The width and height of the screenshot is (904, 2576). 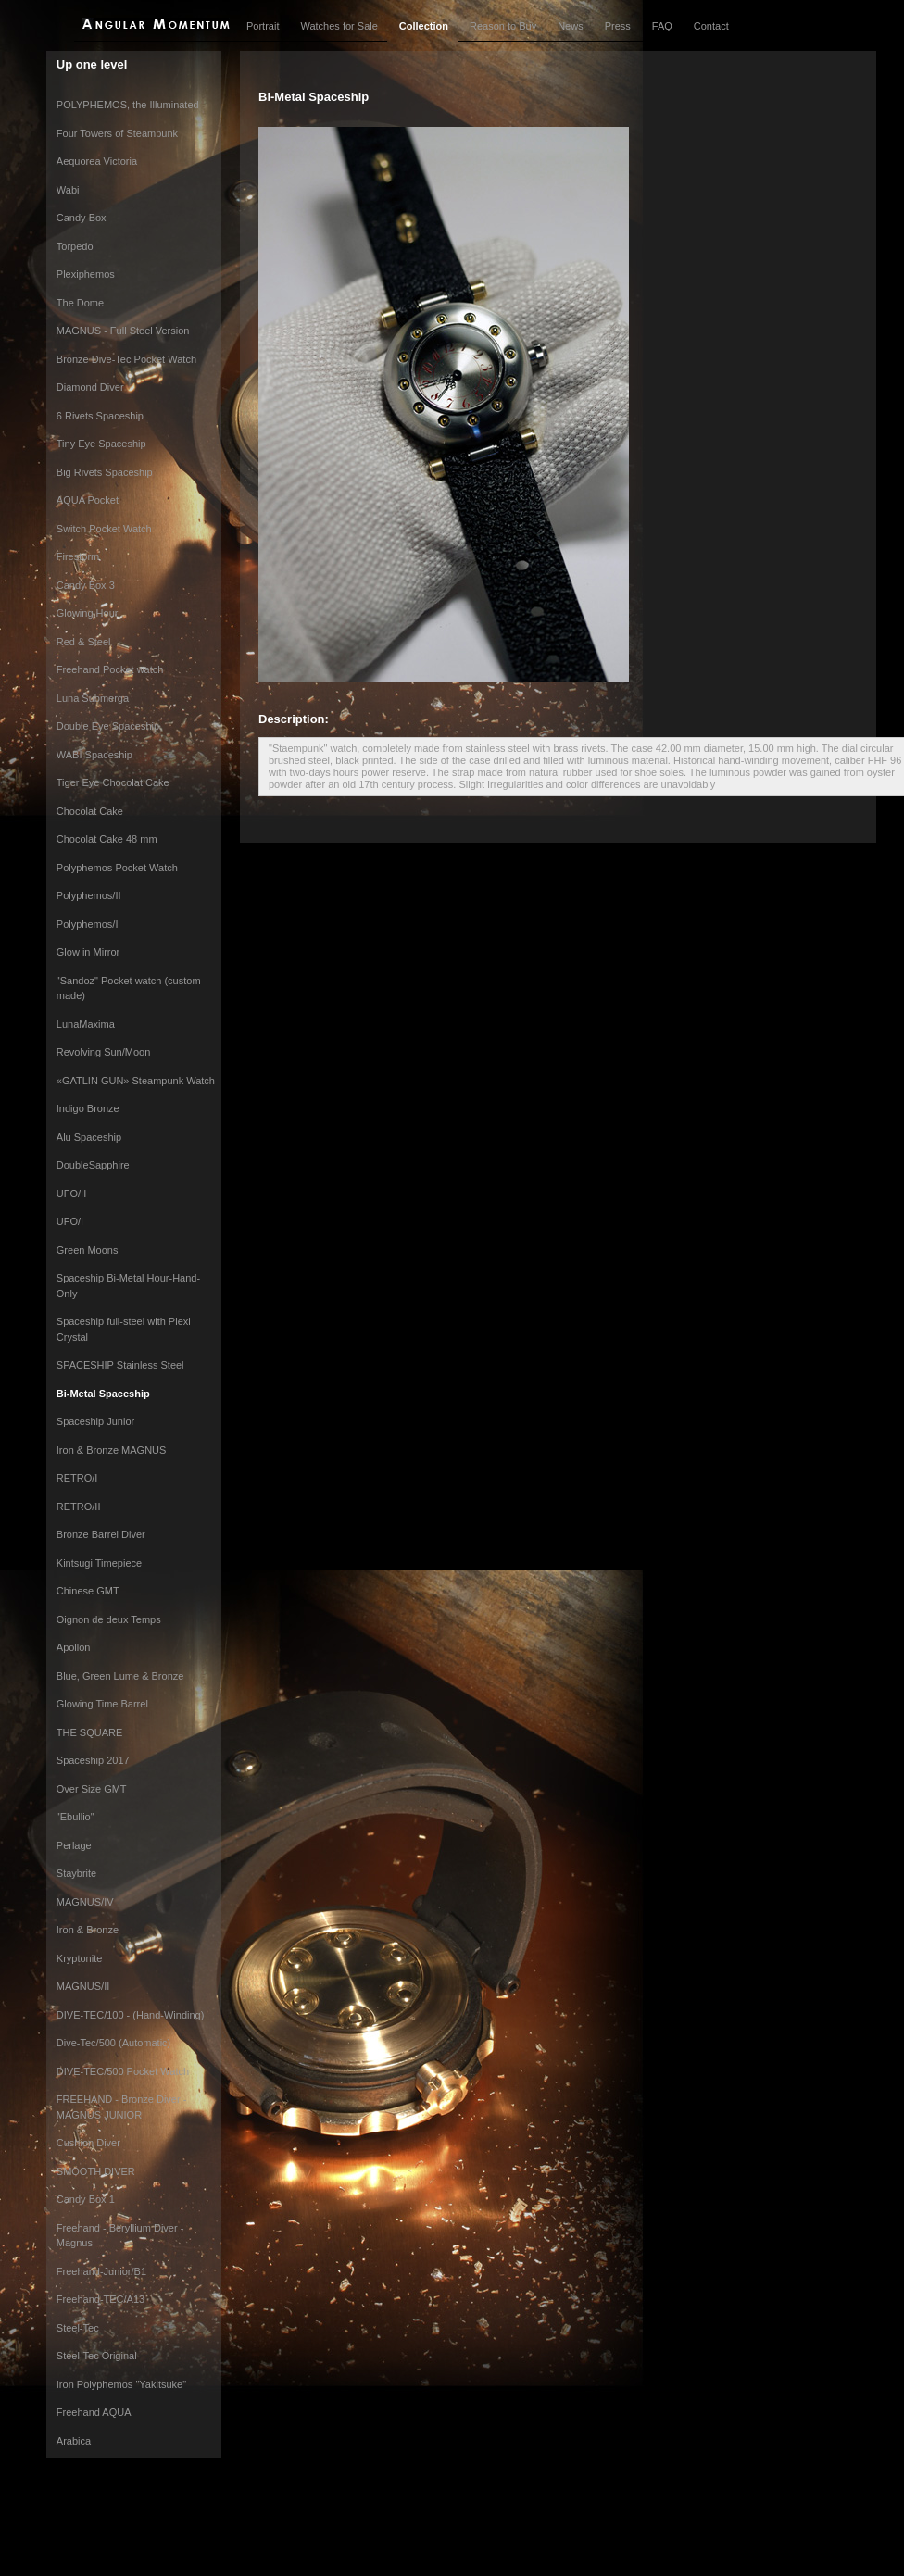 What do you see at coordinates (99, 1563) in the screenshot?
I see `Kintsugi Timepiece` at bounding box center [99, 1563].